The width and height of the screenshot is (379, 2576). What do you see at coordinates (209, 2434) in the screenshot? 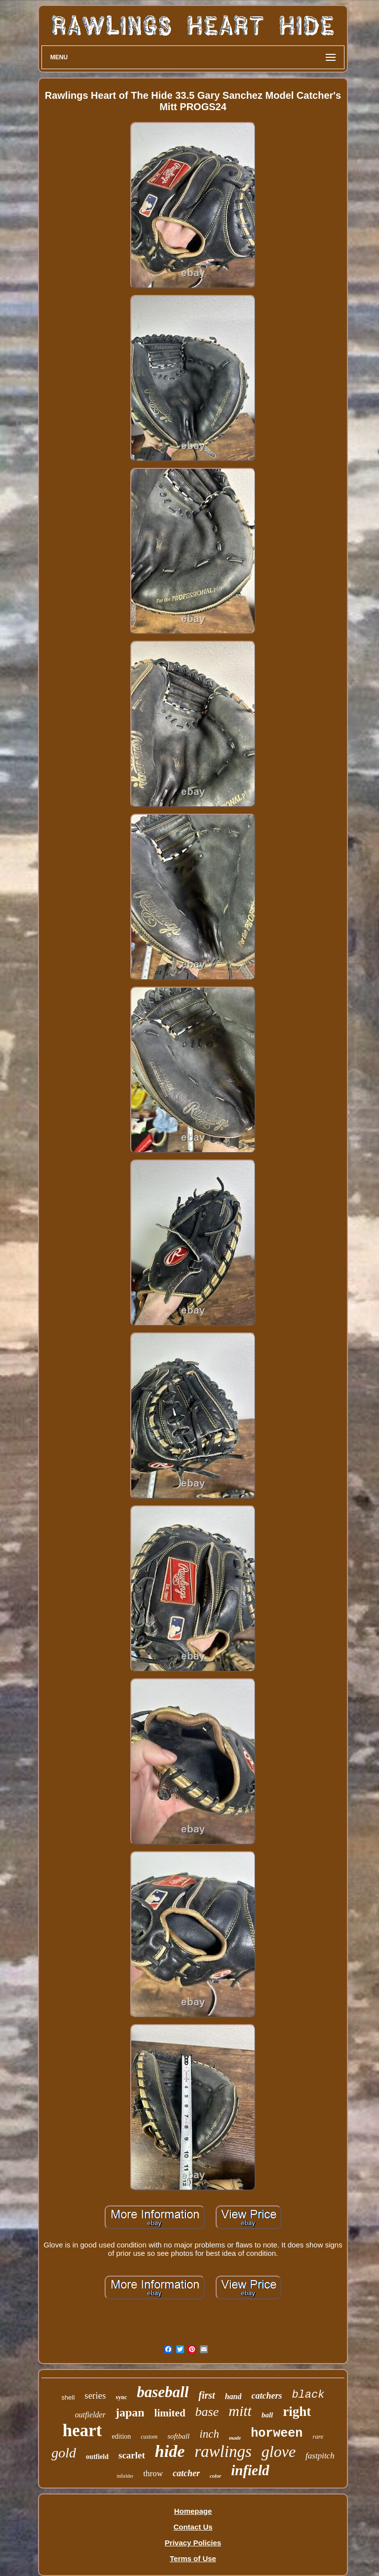
I see `inch` at bounding box center [209, 2434].